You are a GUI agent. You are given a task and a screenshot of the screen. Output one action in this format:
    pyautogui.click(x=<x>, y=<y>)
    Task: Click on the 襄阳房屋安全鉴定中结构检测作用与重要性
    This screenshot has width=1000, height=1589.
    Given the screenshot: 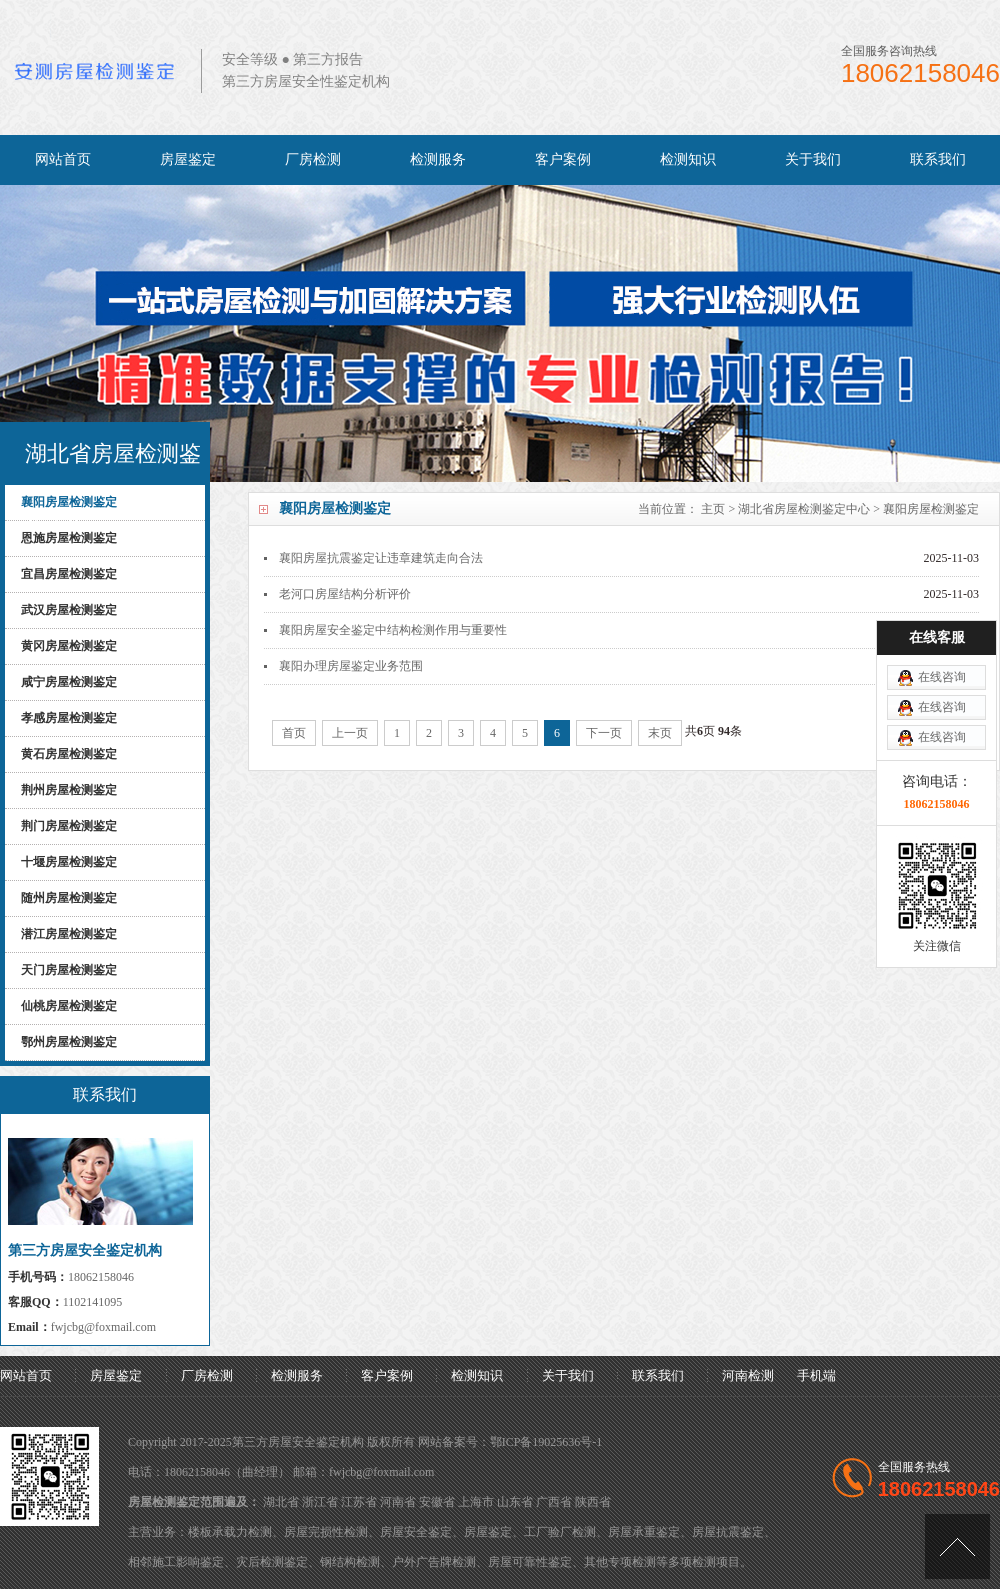 What is the action you would take?
    pyautogui.click(x=393, y=630)
    